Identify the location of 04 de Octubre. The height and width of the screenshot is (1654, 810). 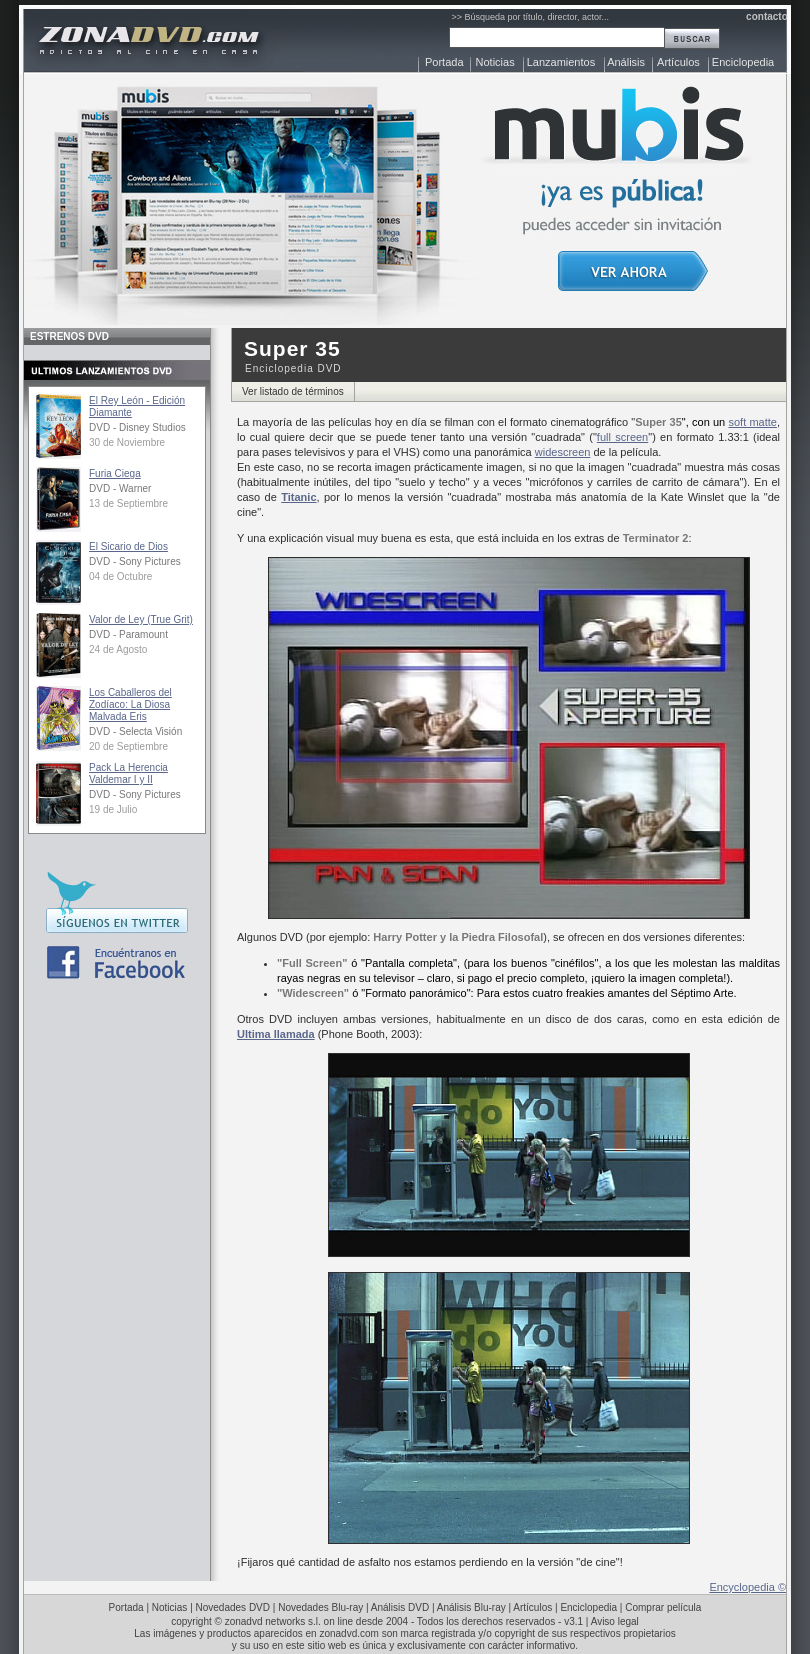
(120, 576).